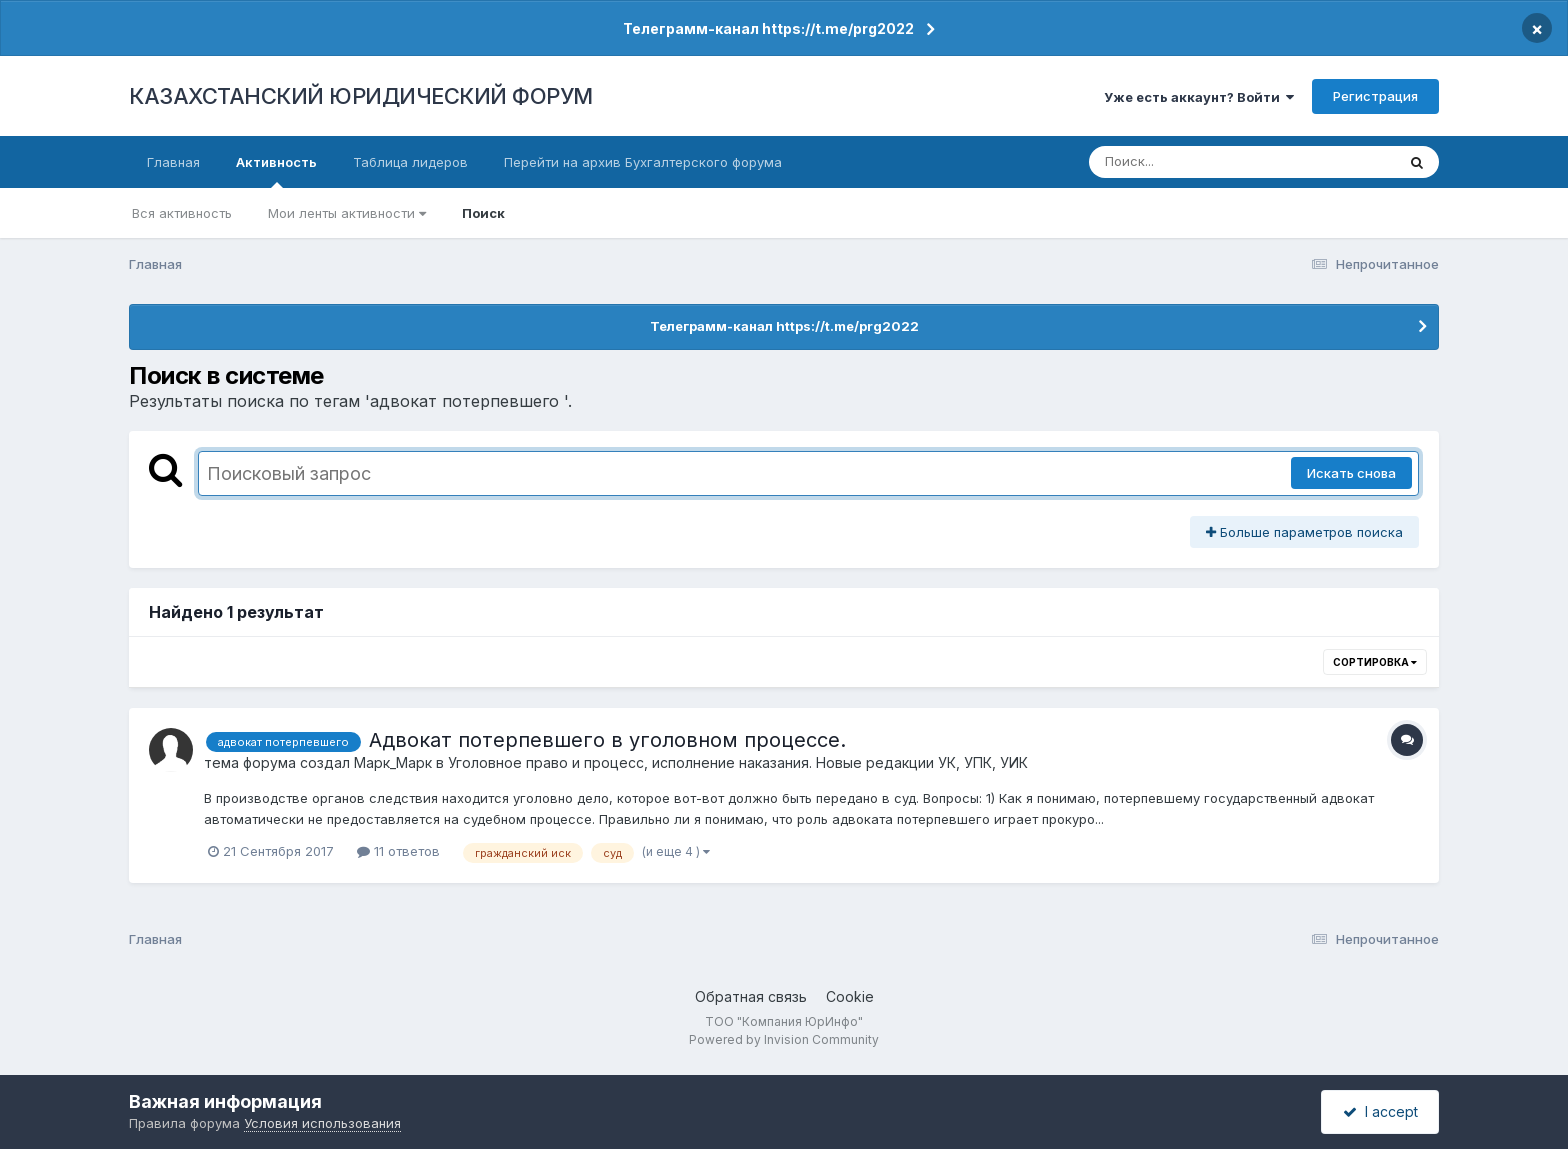  Describe the element at coordinates (398, 851) in the screenshot. I see `11 ответов` at that location.